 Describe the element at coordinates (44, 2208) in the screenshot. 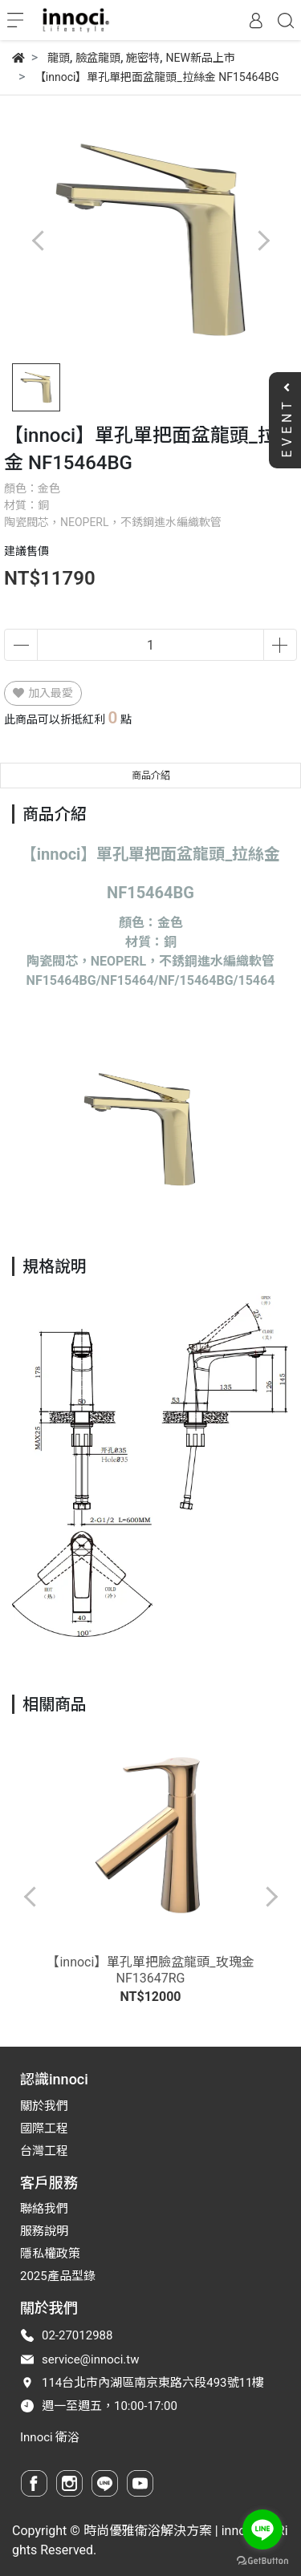

I see `聯絡我們` at that location.